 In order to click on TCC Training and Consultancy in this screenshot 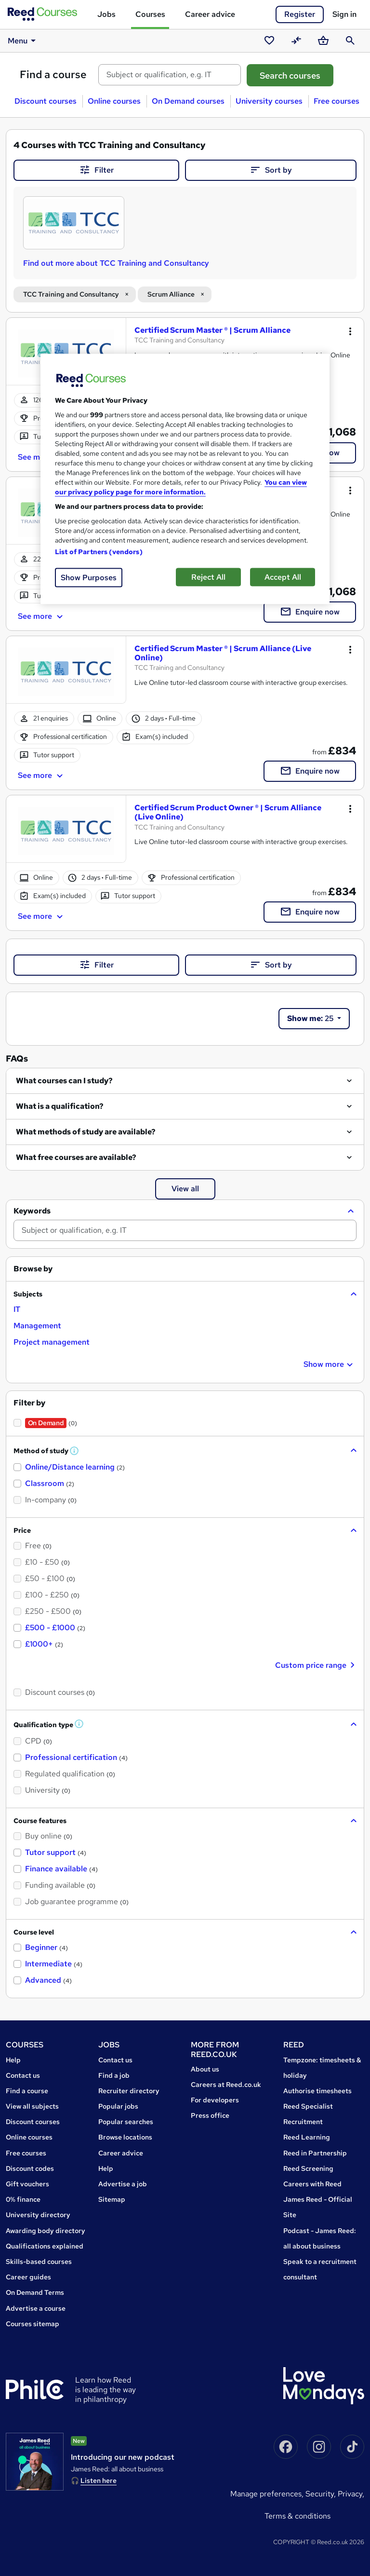, I will do `click(71, 294)`.